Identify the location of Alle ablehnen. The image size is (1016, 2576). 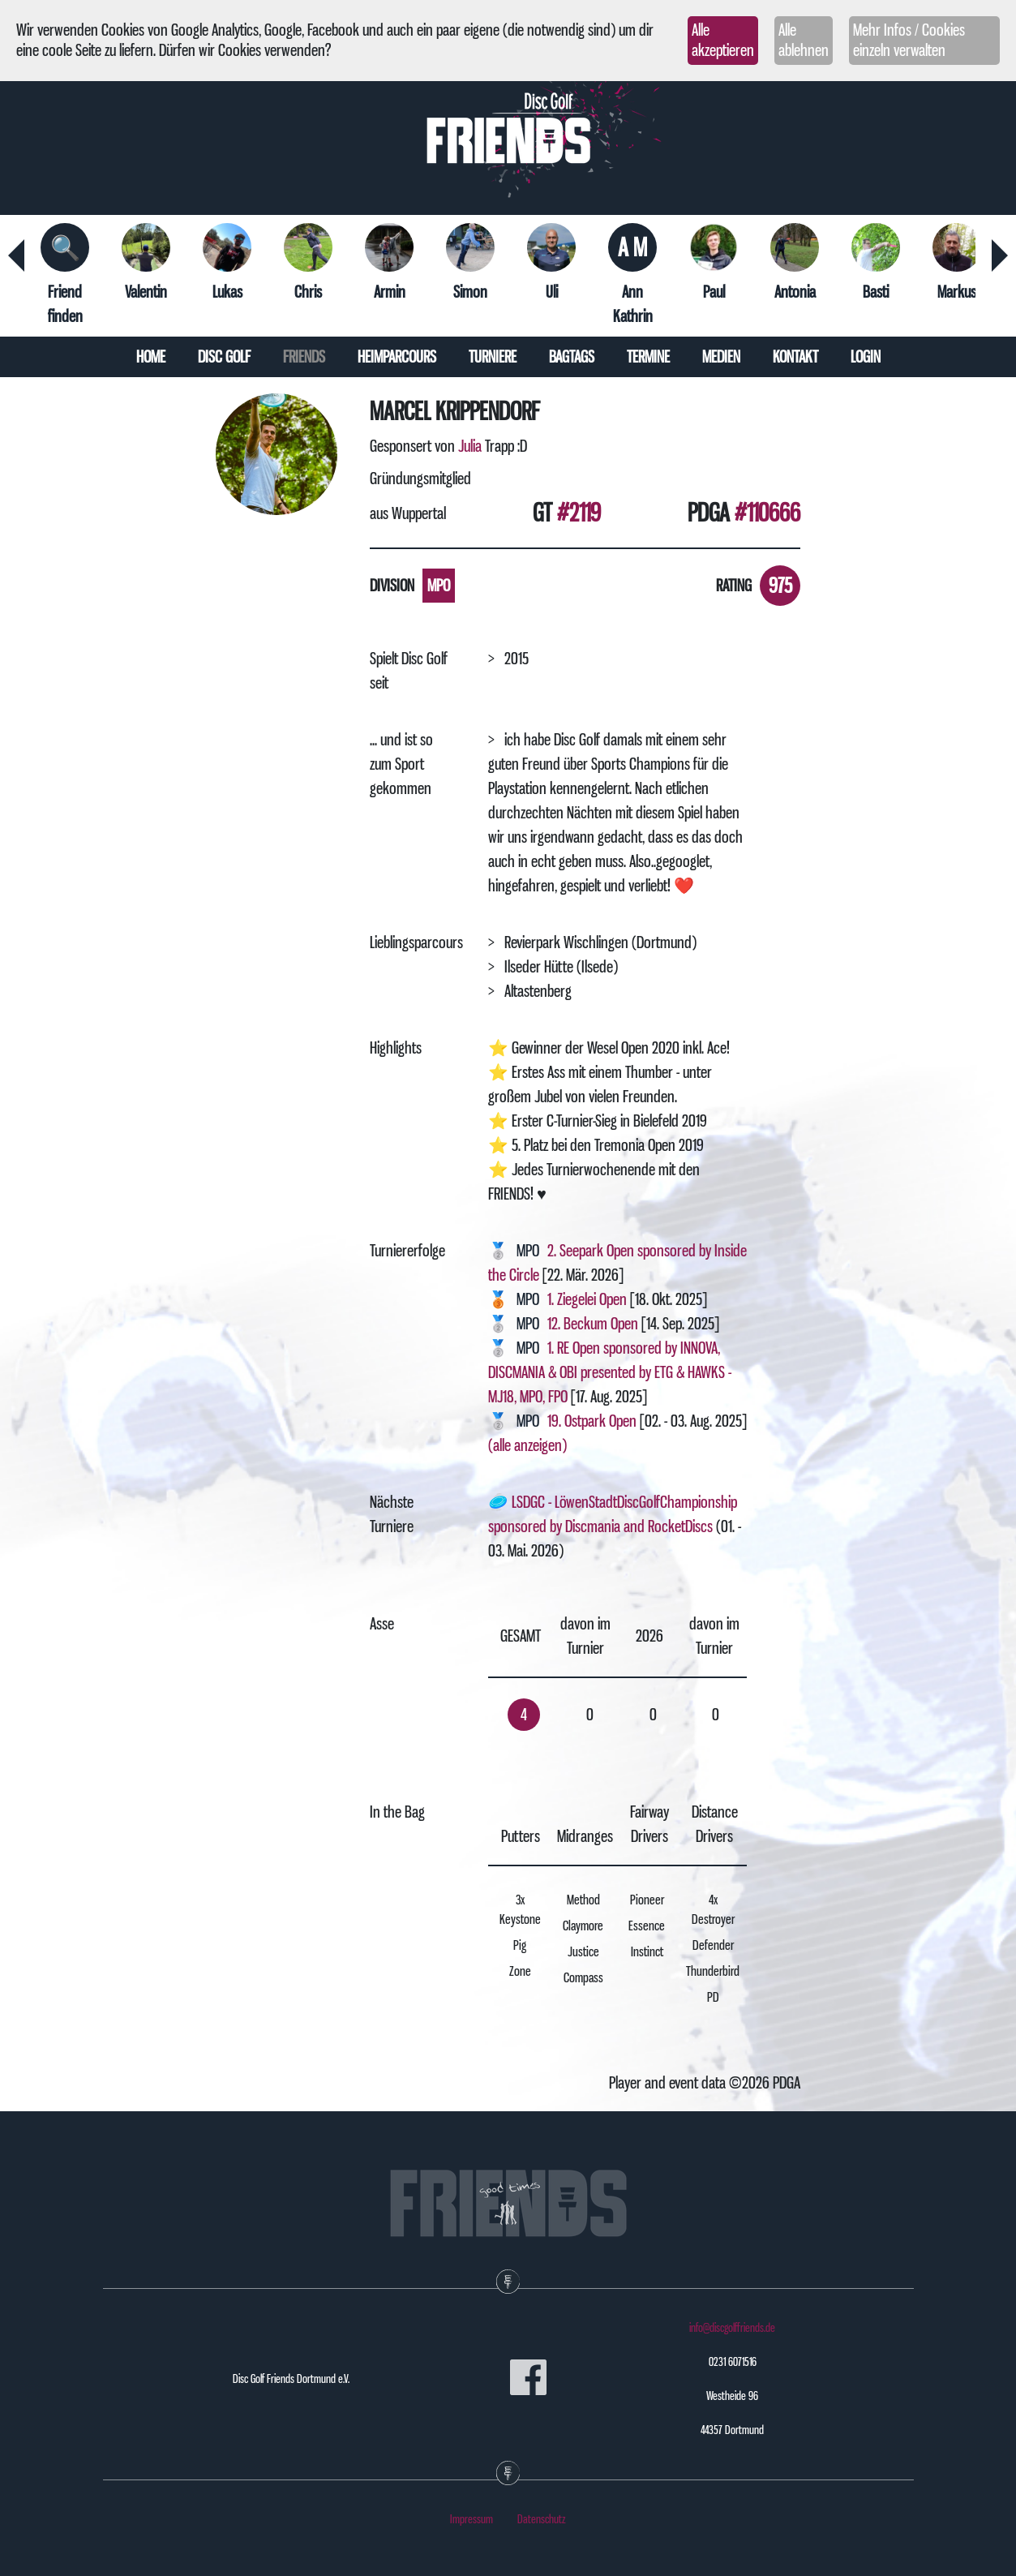
(803, 40).